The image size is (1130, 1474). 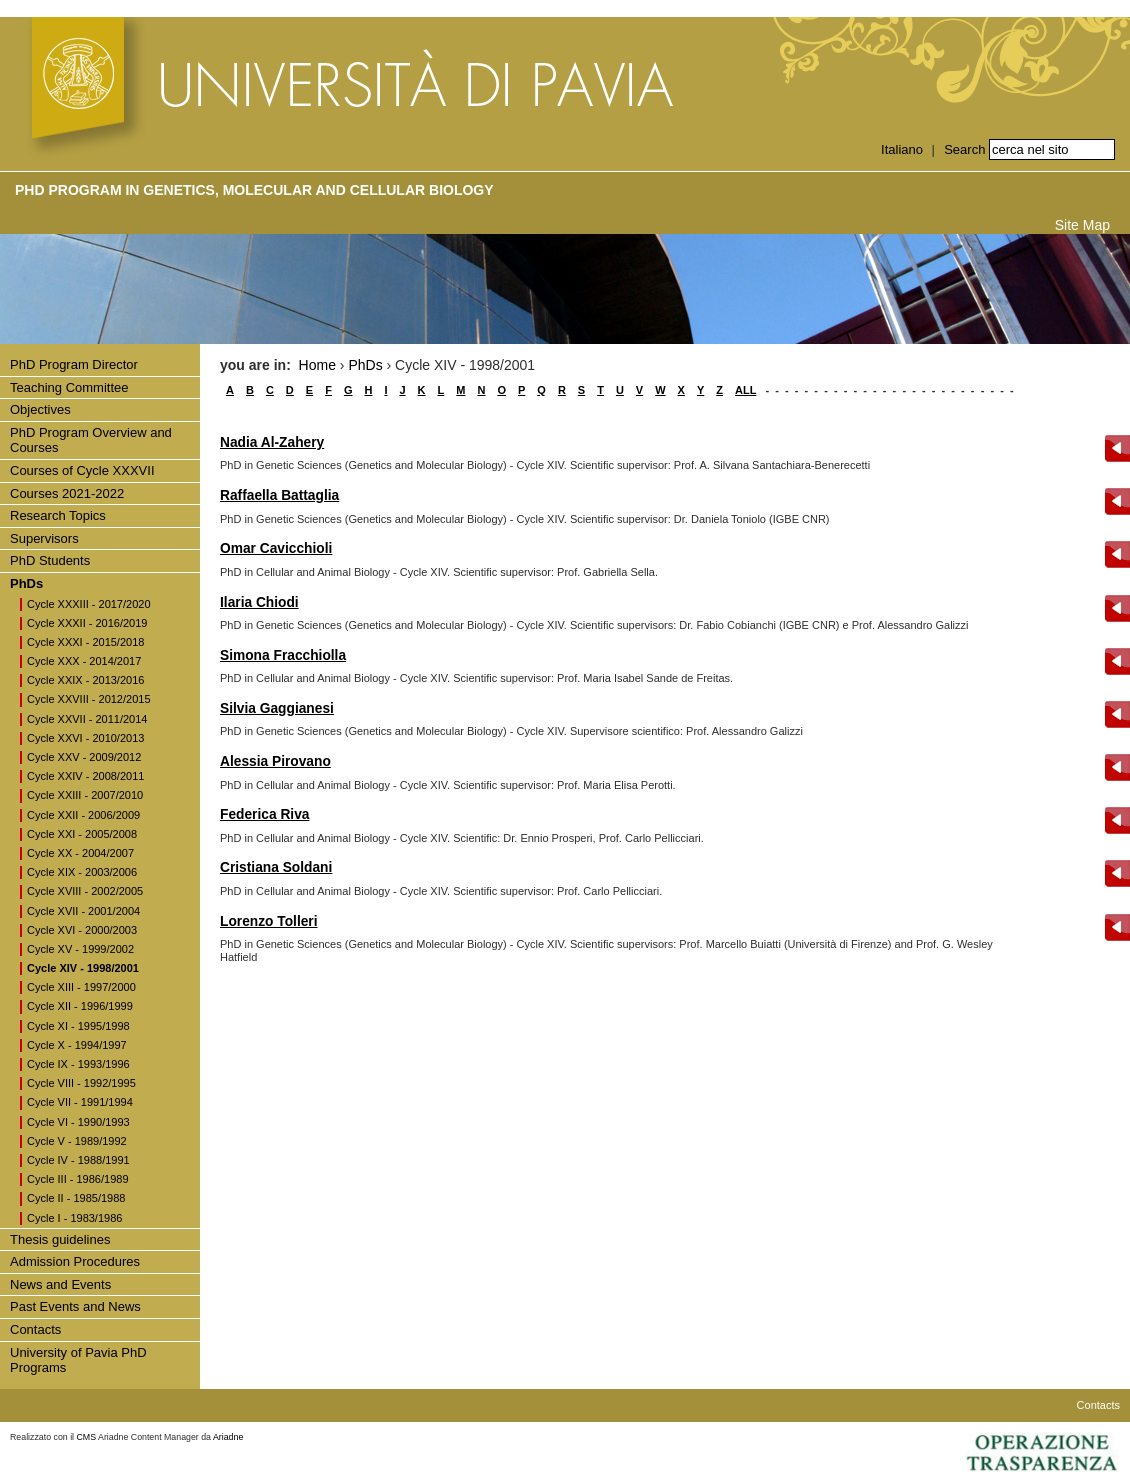 I want to click on Lorenzo Tolleri, so click(x=269, y=921).